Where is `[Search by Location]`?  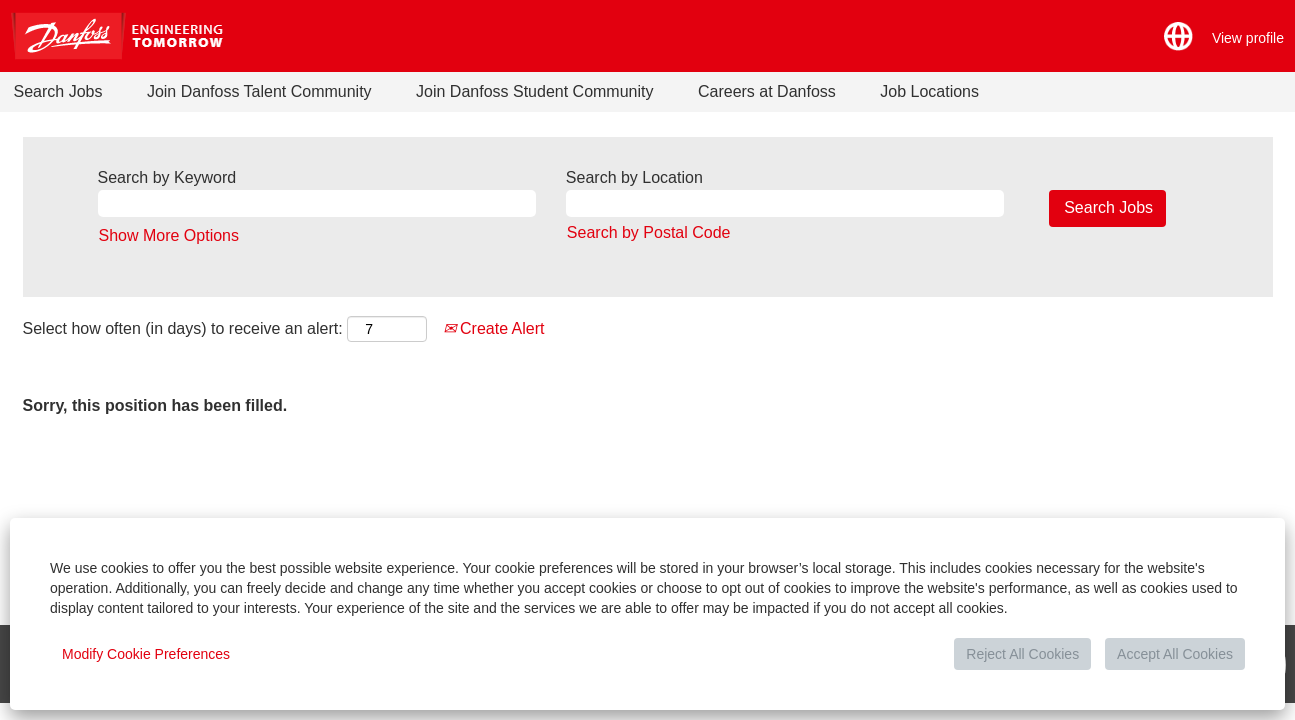 [Search by Location] is located at coordinates (785, 203).